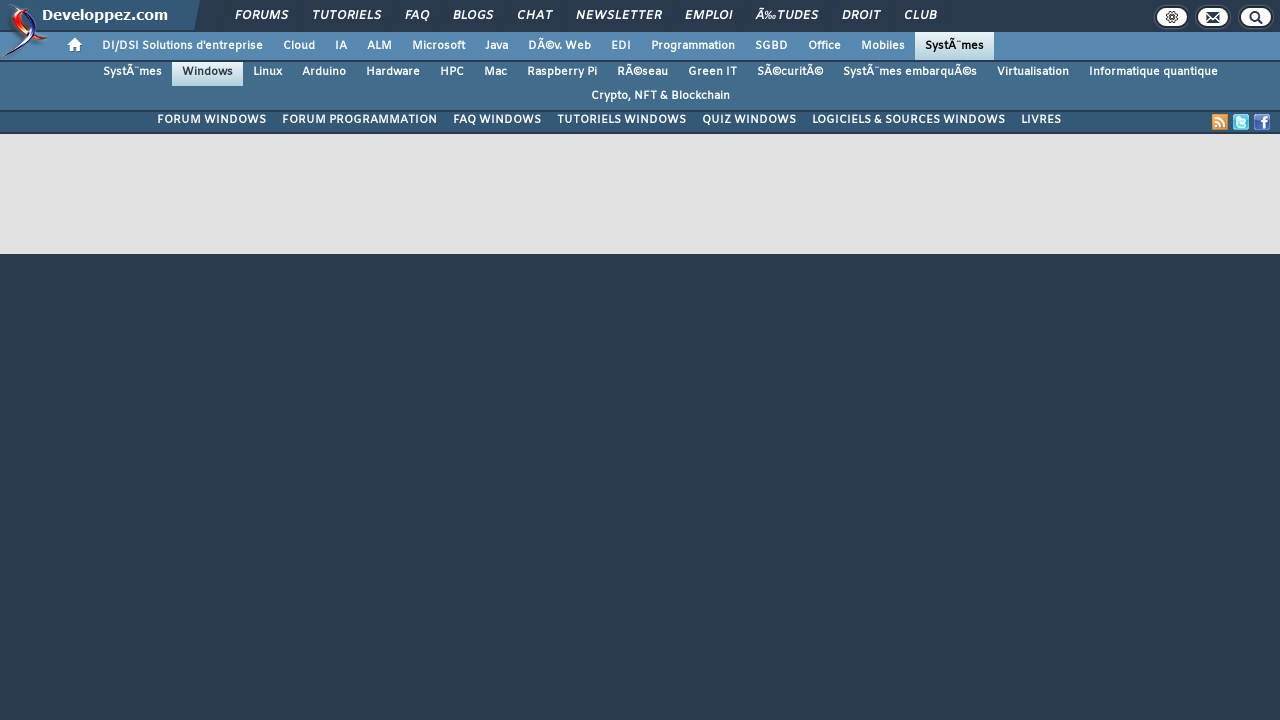 Image resolution: width=1280 pixels, height=720 pixels. What do you see at coordinates (910, 72) in the screenshot?
I see `SystÃ¨mes embarquÃ©s` at bounding box center [910, 72].